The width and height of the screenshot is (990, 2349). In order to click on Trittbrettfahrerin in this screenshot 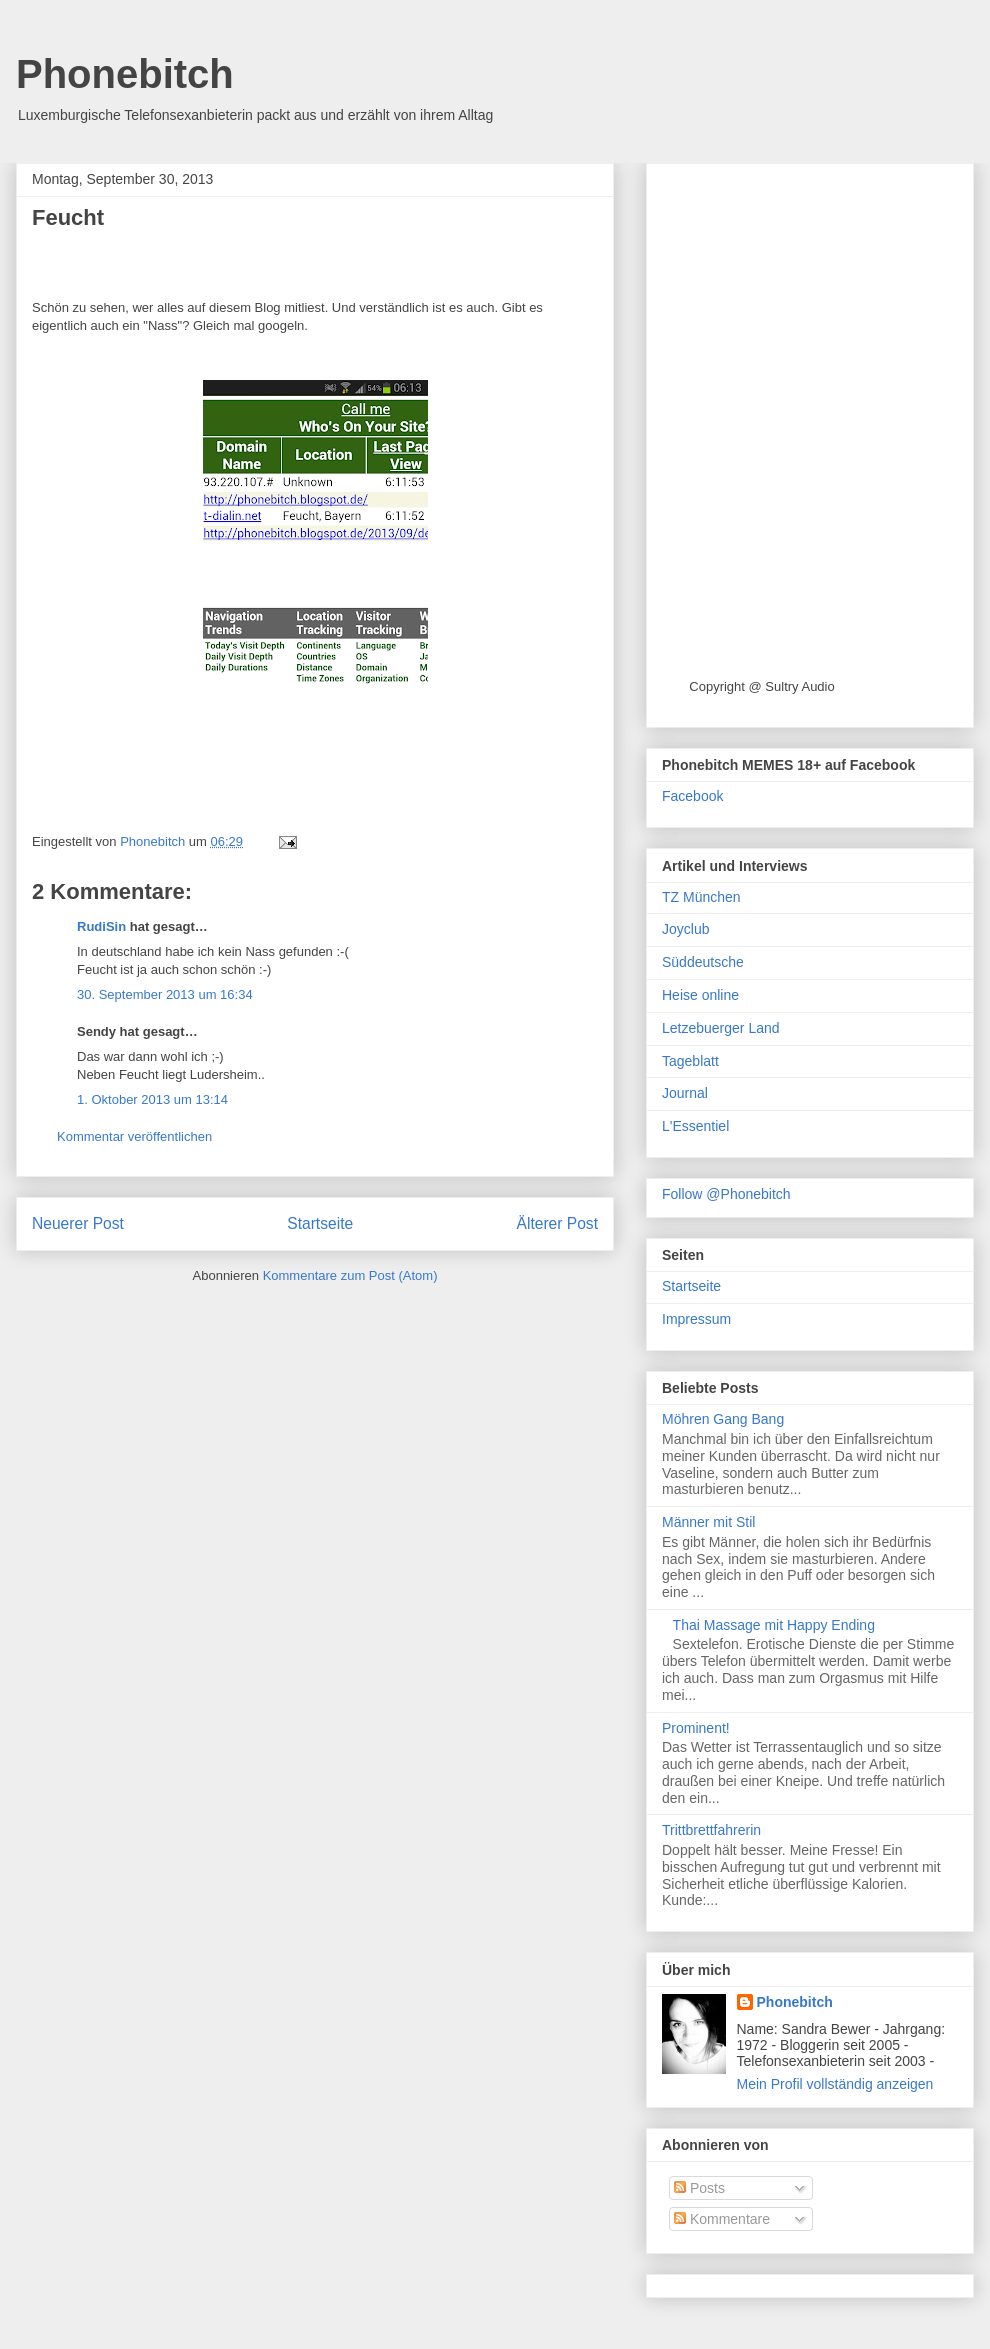, I will do `click(711, 1830)`.